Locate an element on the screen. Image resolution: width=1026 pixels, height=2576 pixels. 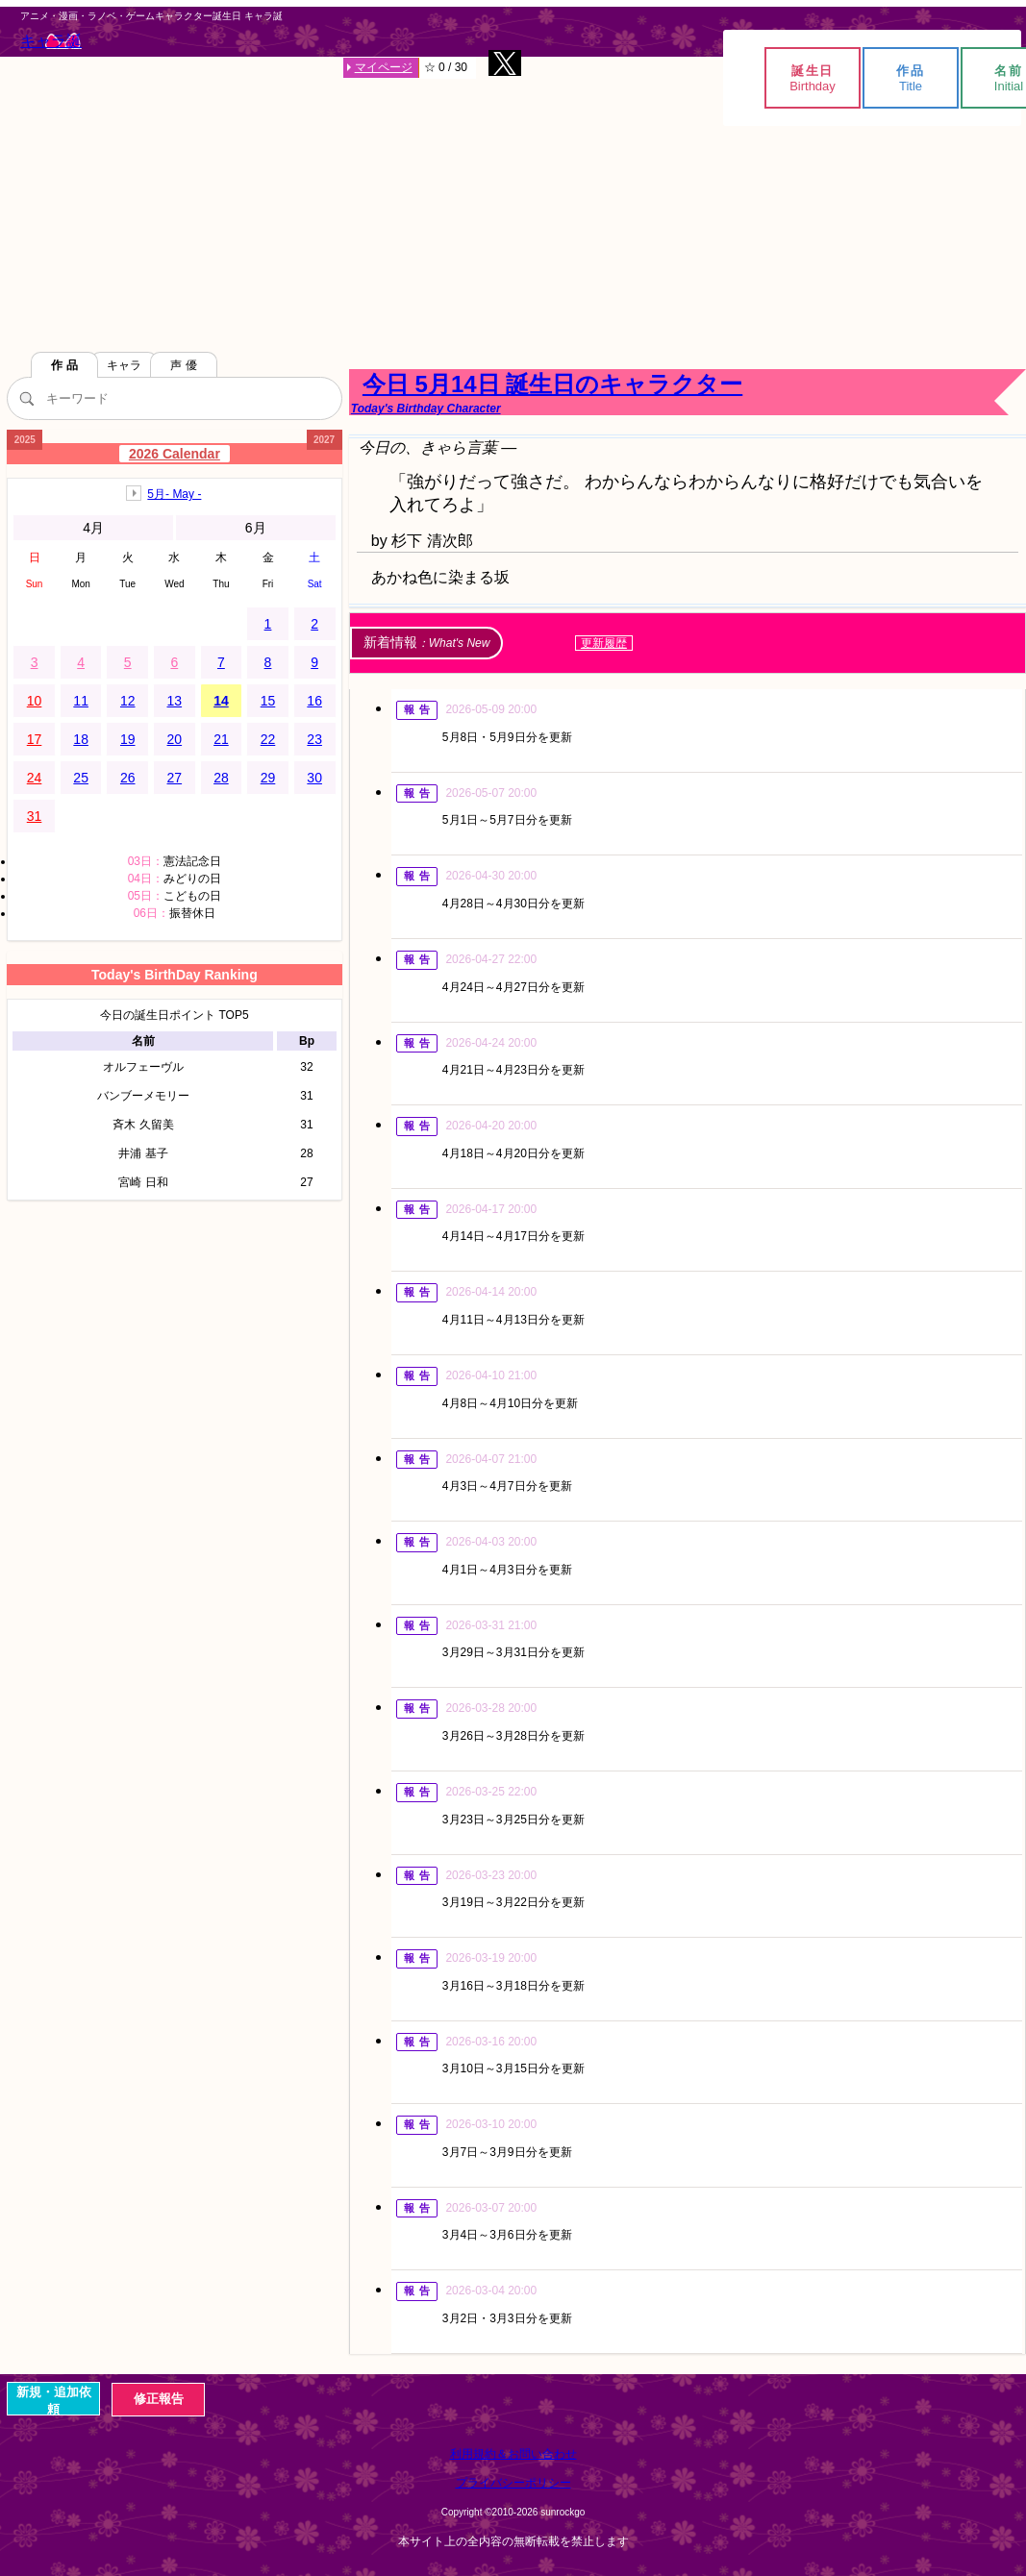
20 is located at coordinates (175, 739).